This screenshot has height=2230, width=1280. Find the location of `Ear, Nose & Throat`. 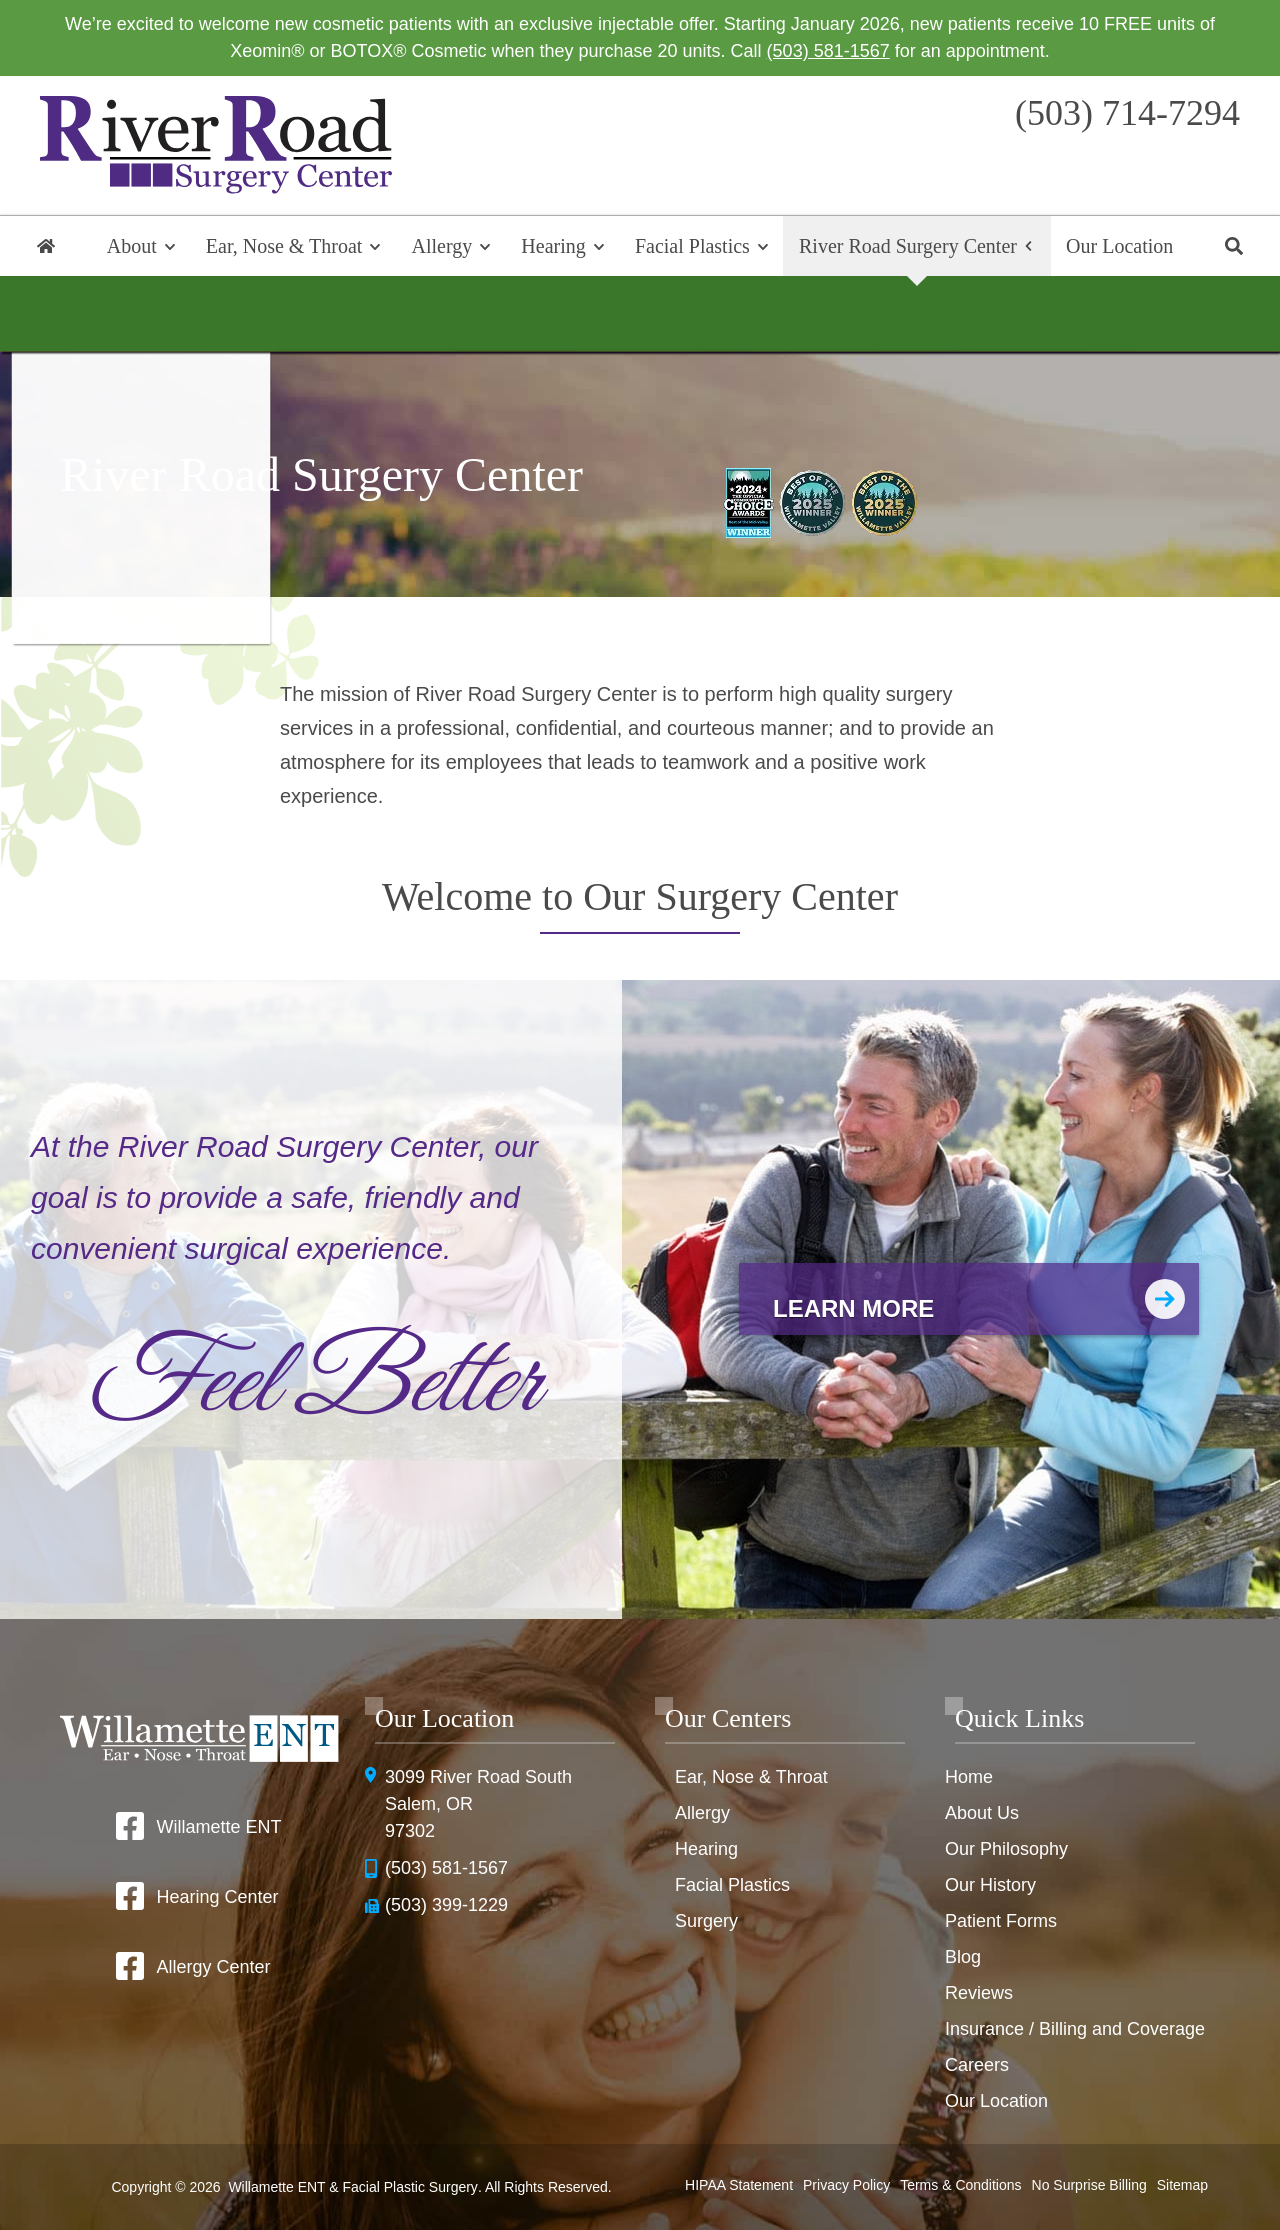

Ear, Nose & Throat is located at coordinates (284, 246).